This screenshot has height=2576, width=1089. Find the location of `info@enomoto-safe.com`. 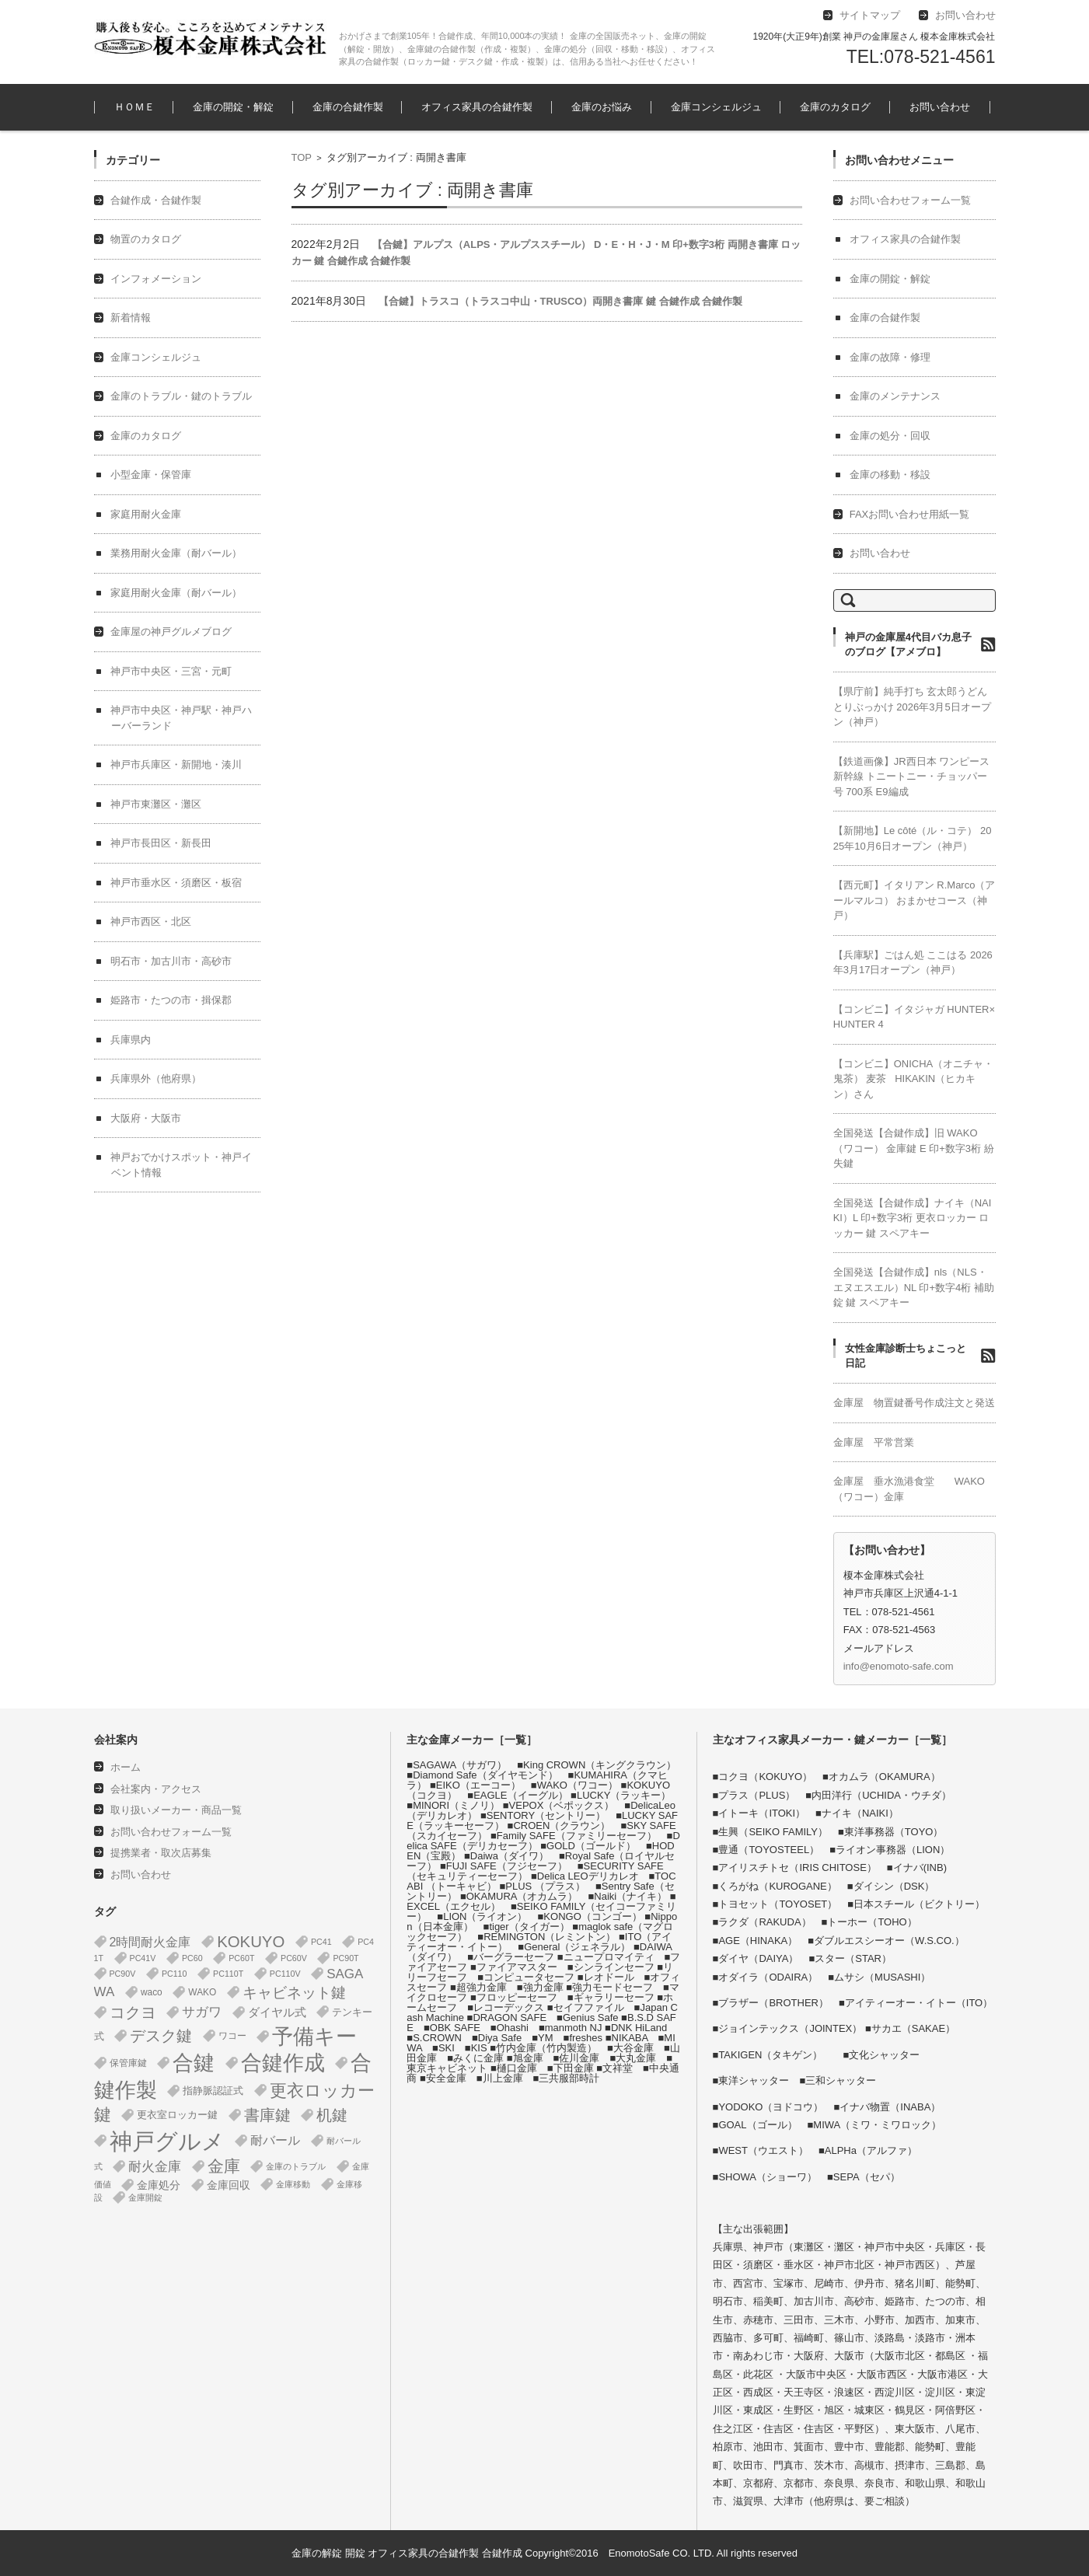

info@enomoto-safe.com is located at coordinates (898, 1666).